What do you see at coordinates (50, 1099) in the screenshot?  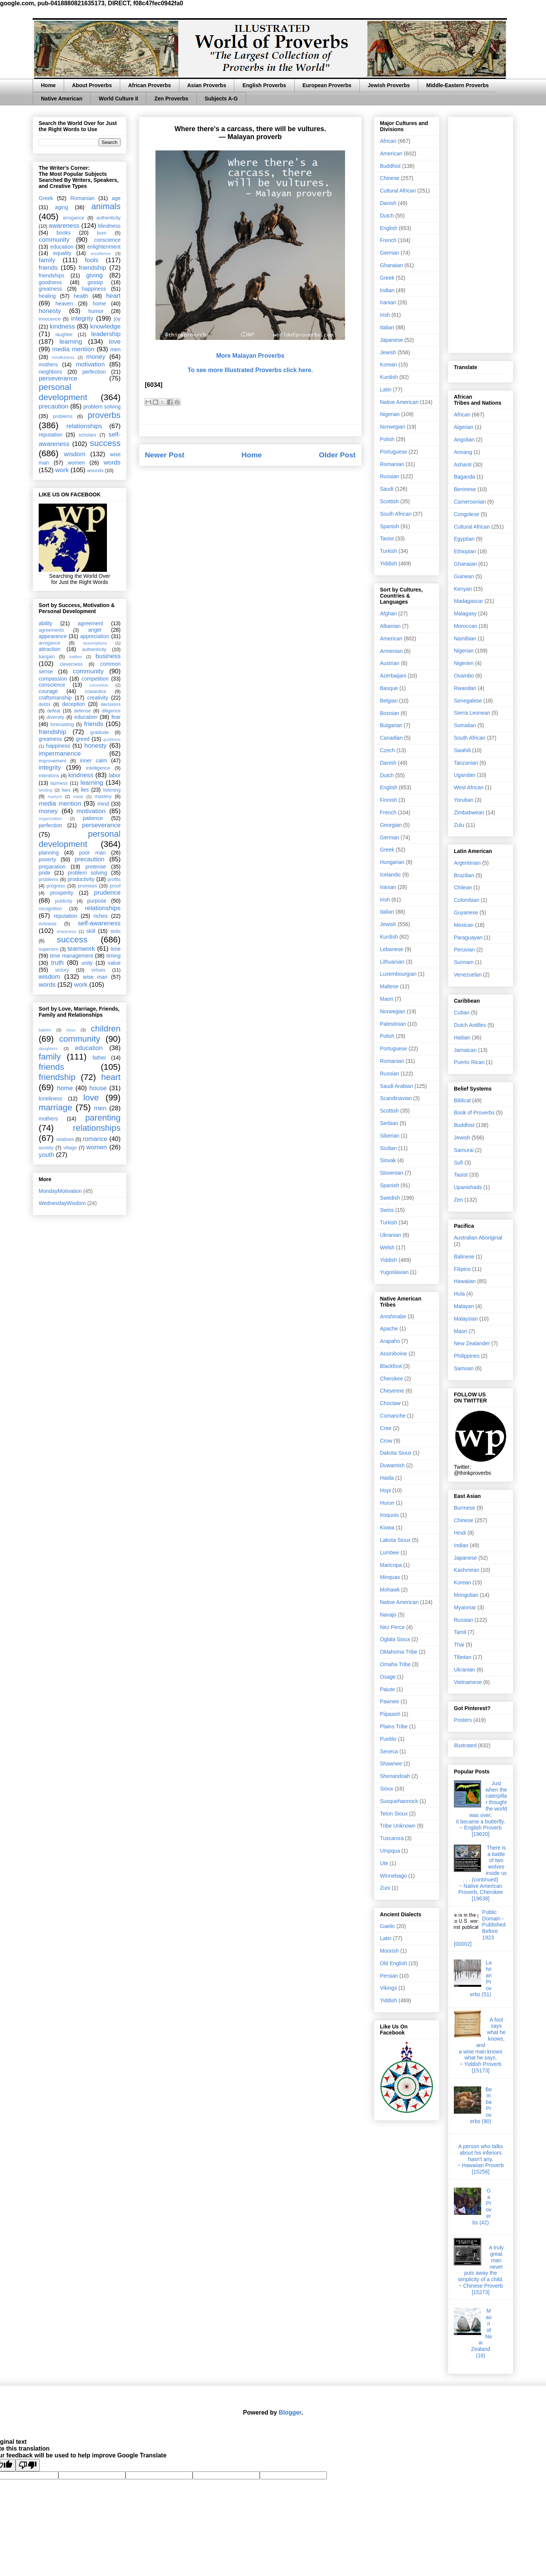 I see `loneliness` at bounding box center [50, 1099].